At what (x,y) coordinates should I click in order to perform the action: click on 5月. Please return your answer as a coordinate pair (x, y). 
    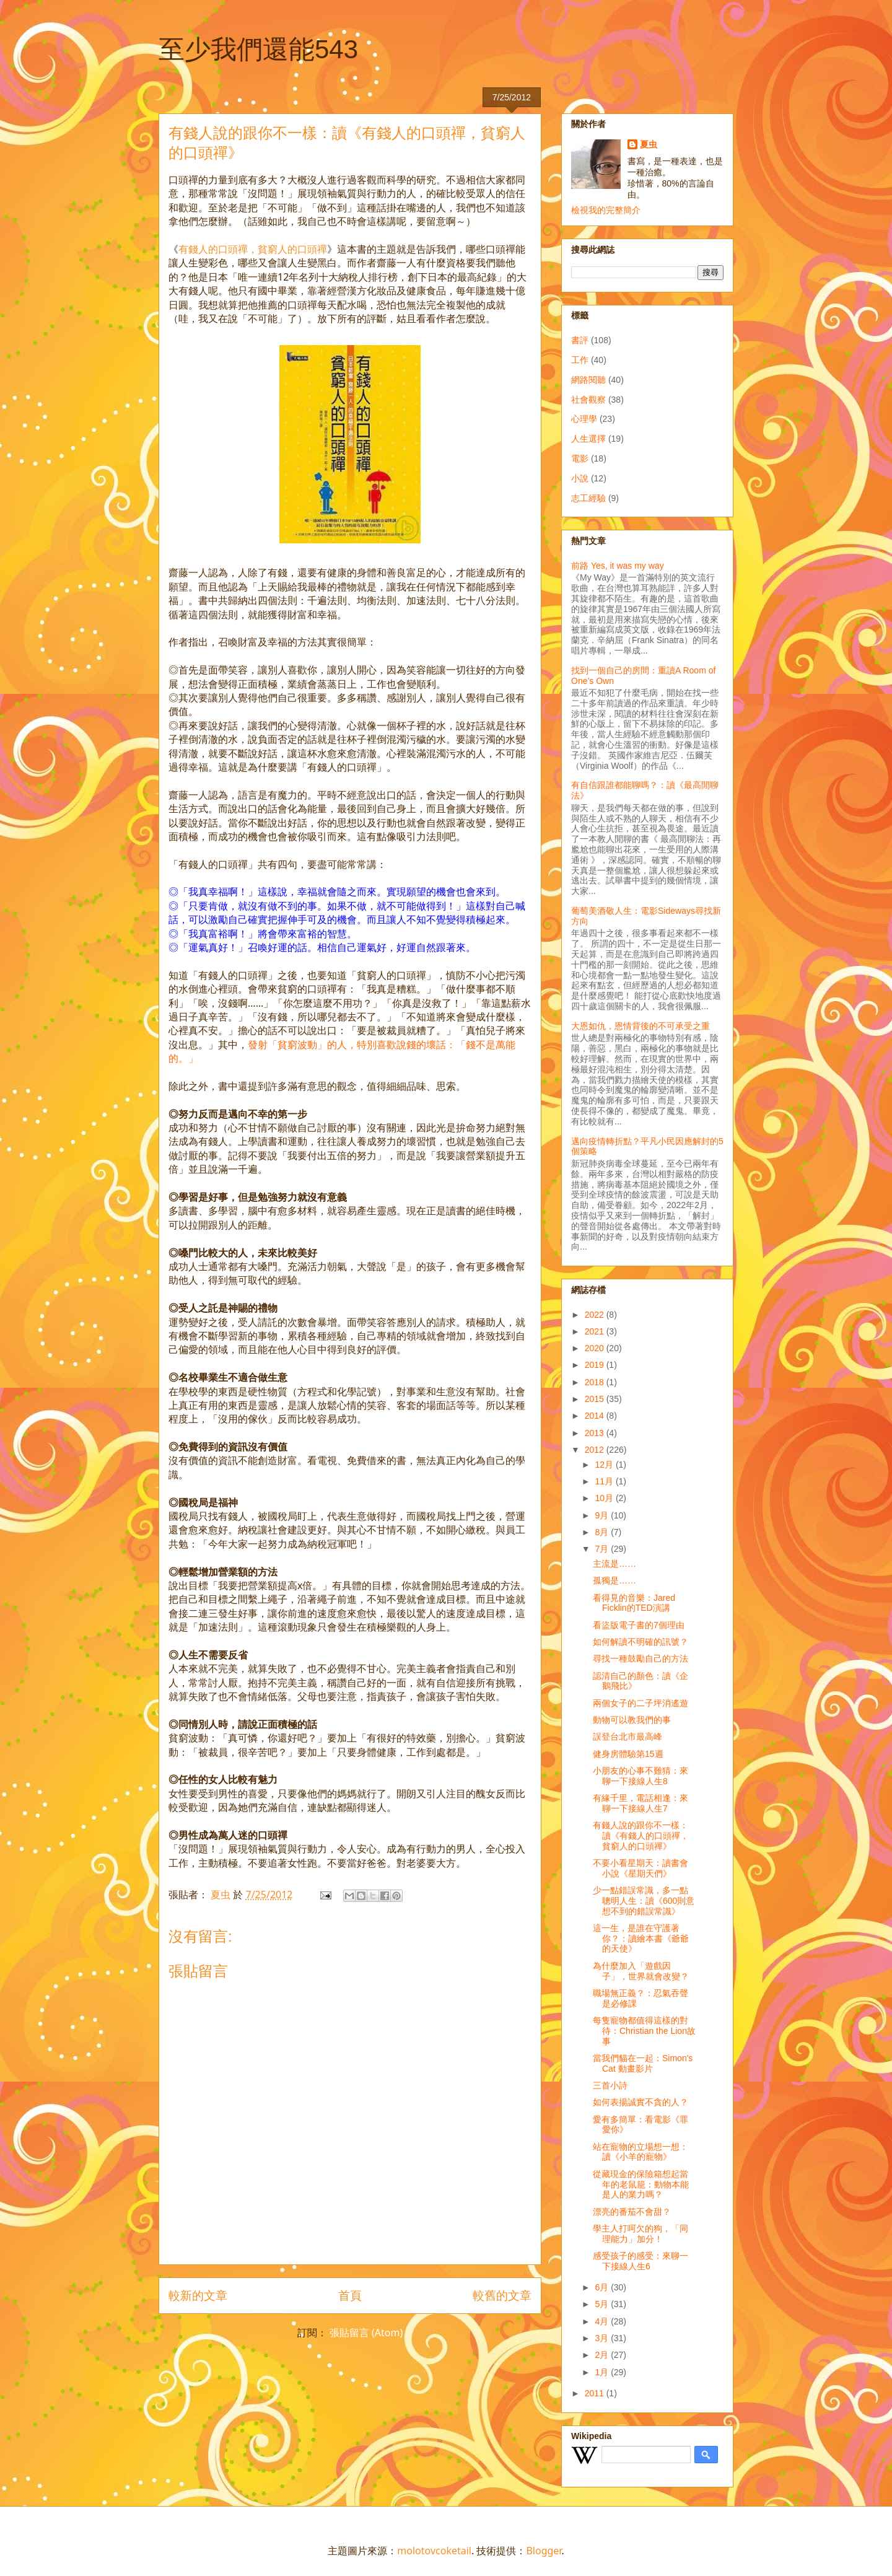
    Looking at the image, I should click on (603, 2304).